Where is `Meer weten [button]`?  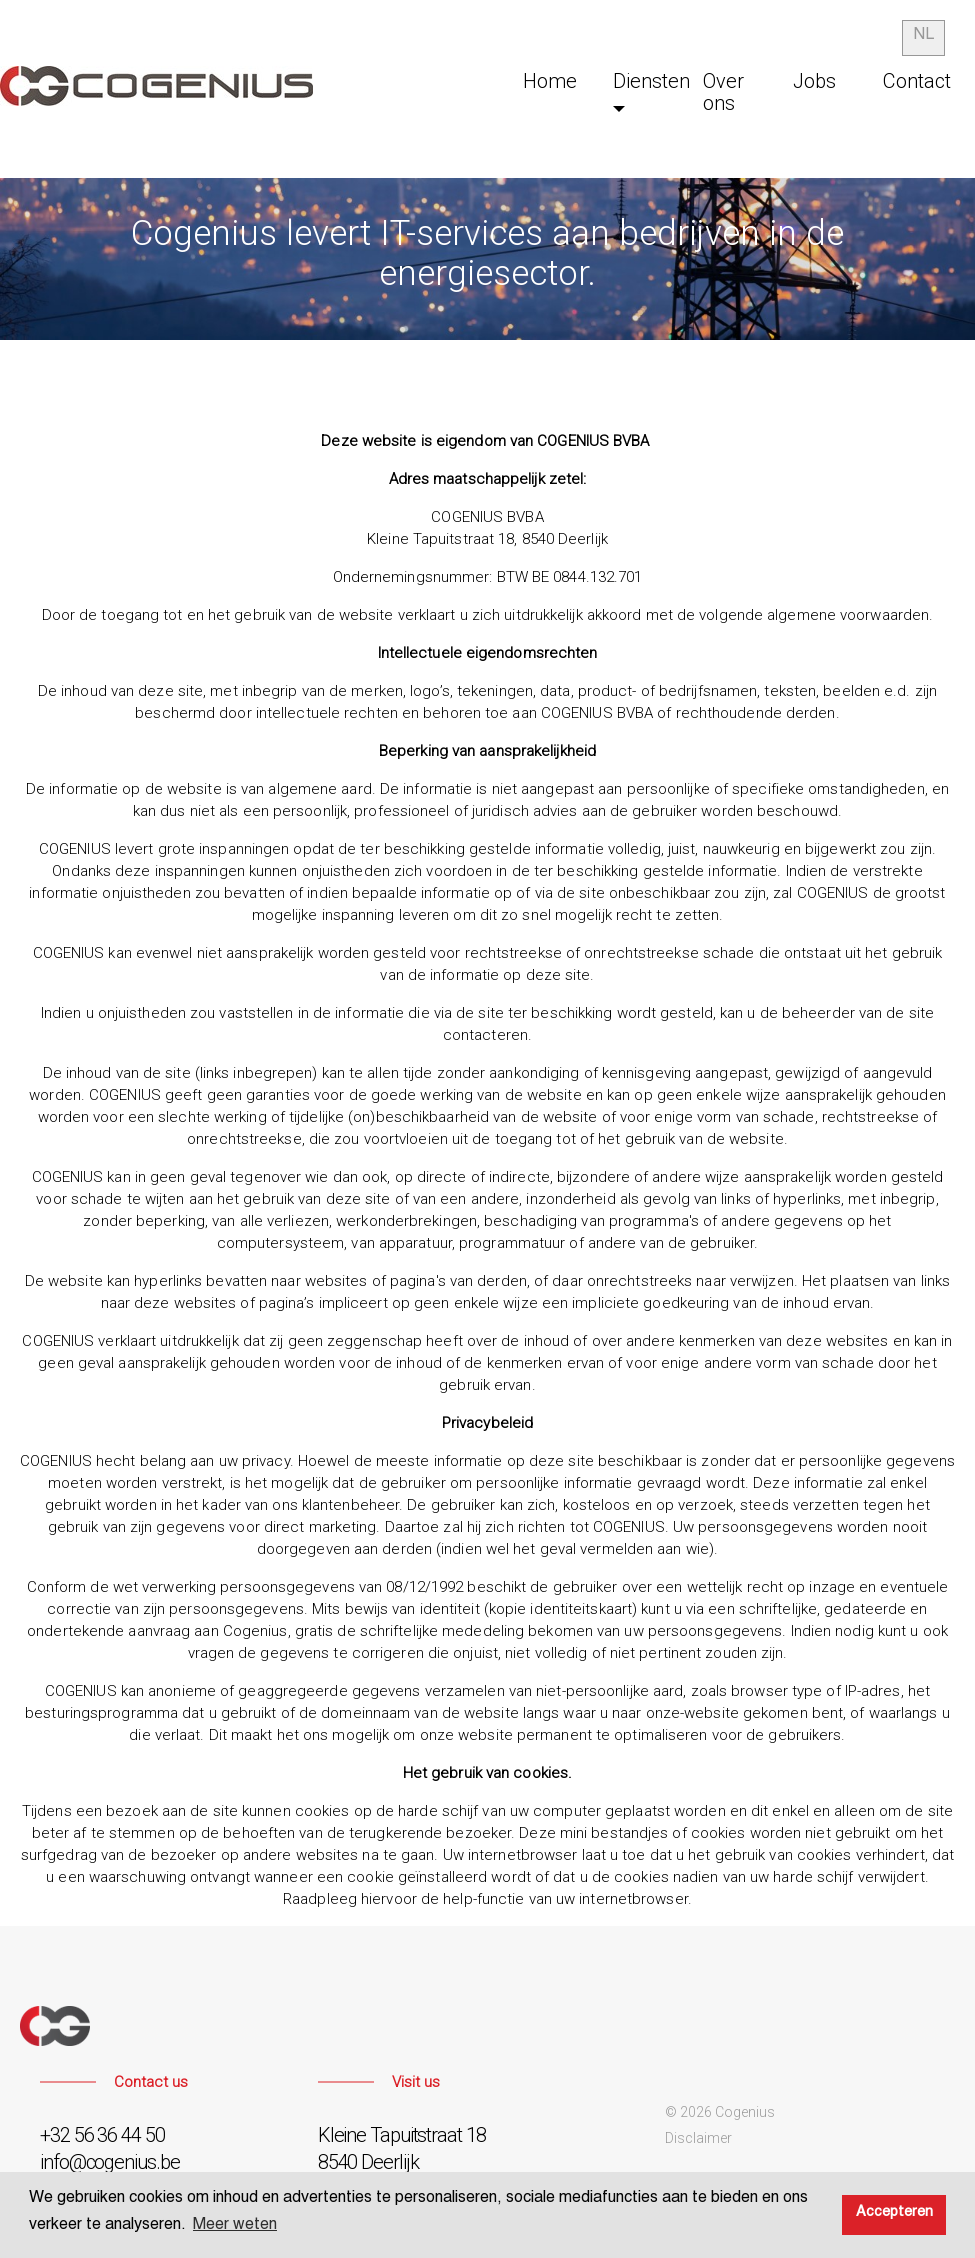 Meer weten [button] is located at coordinates (235, 2227).